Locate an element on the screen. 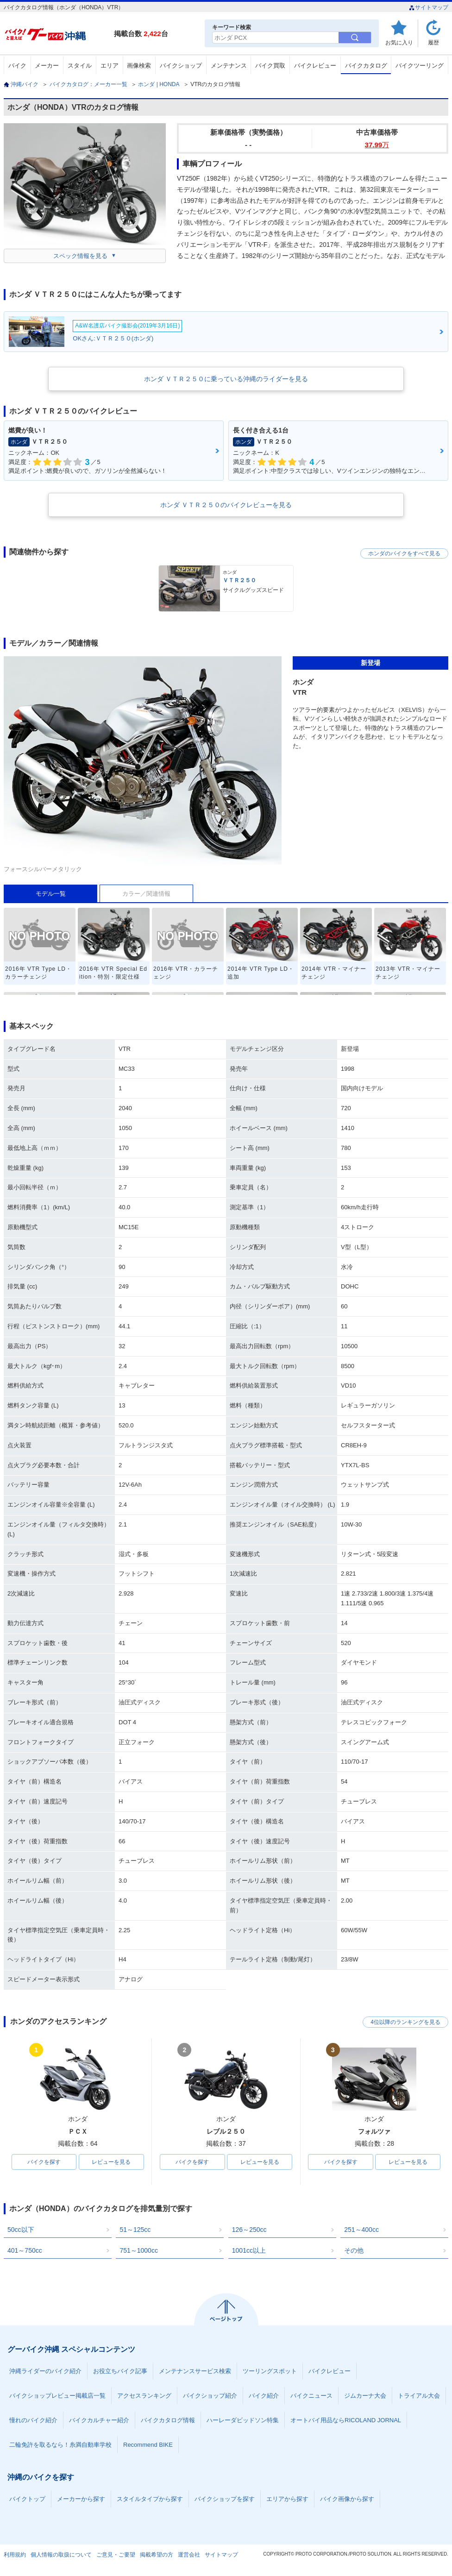 The image size is (452, 2576). メーカーから探す is located at coordinates (81, 2498).